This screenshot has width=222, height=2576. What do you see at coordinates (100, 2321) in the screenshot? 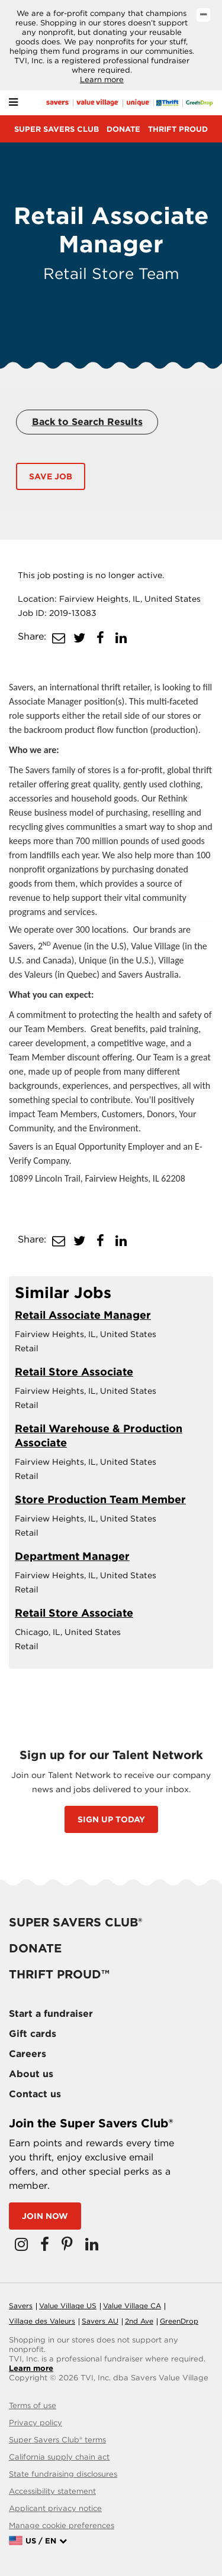
I see `Savers AU` at bounding box center [100, 2321].